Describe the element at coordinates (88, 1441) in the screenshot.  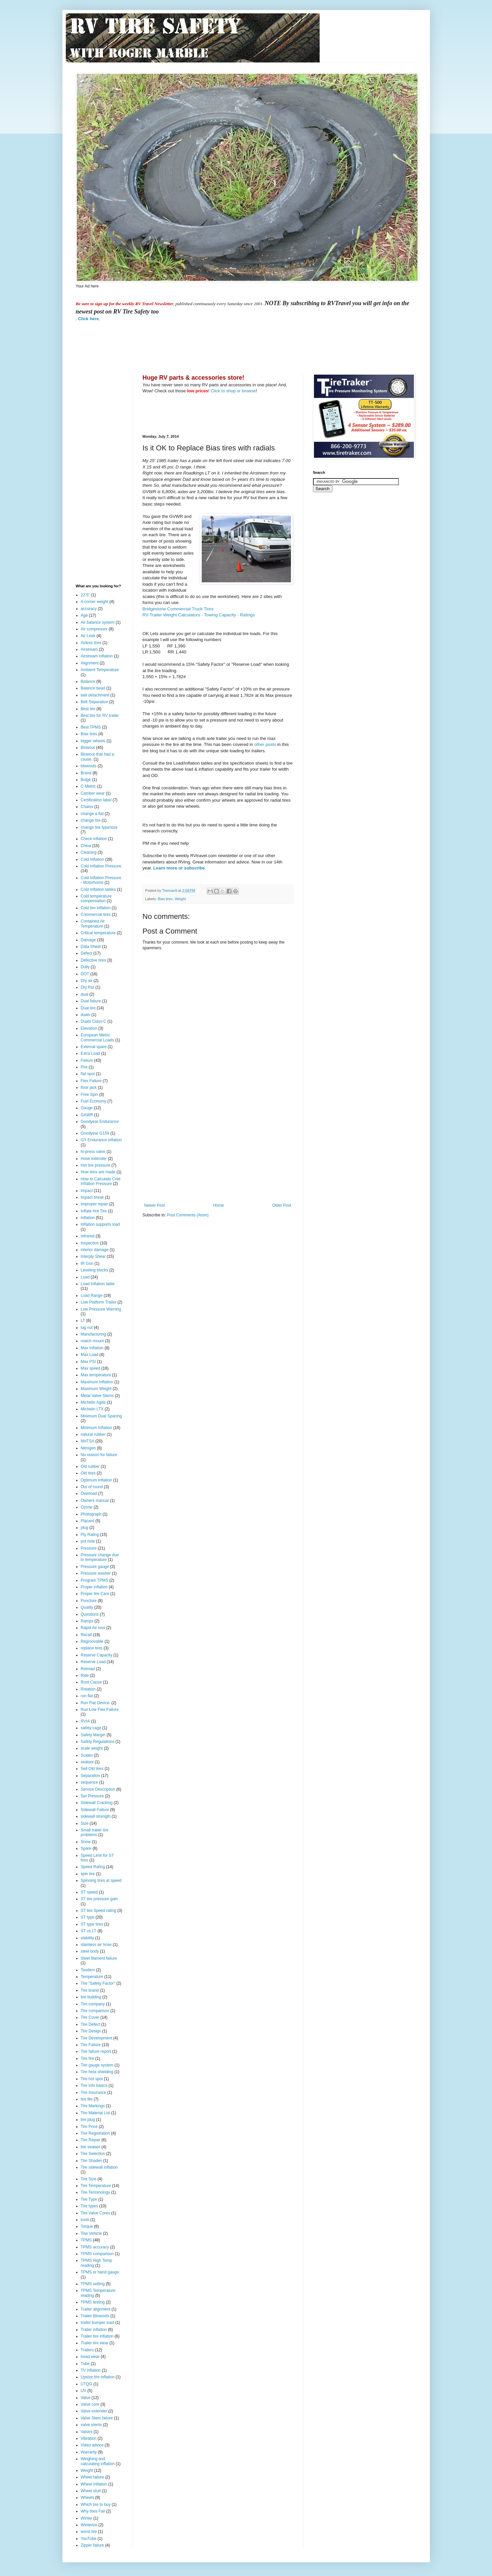
I see `NHTSA` at that location.